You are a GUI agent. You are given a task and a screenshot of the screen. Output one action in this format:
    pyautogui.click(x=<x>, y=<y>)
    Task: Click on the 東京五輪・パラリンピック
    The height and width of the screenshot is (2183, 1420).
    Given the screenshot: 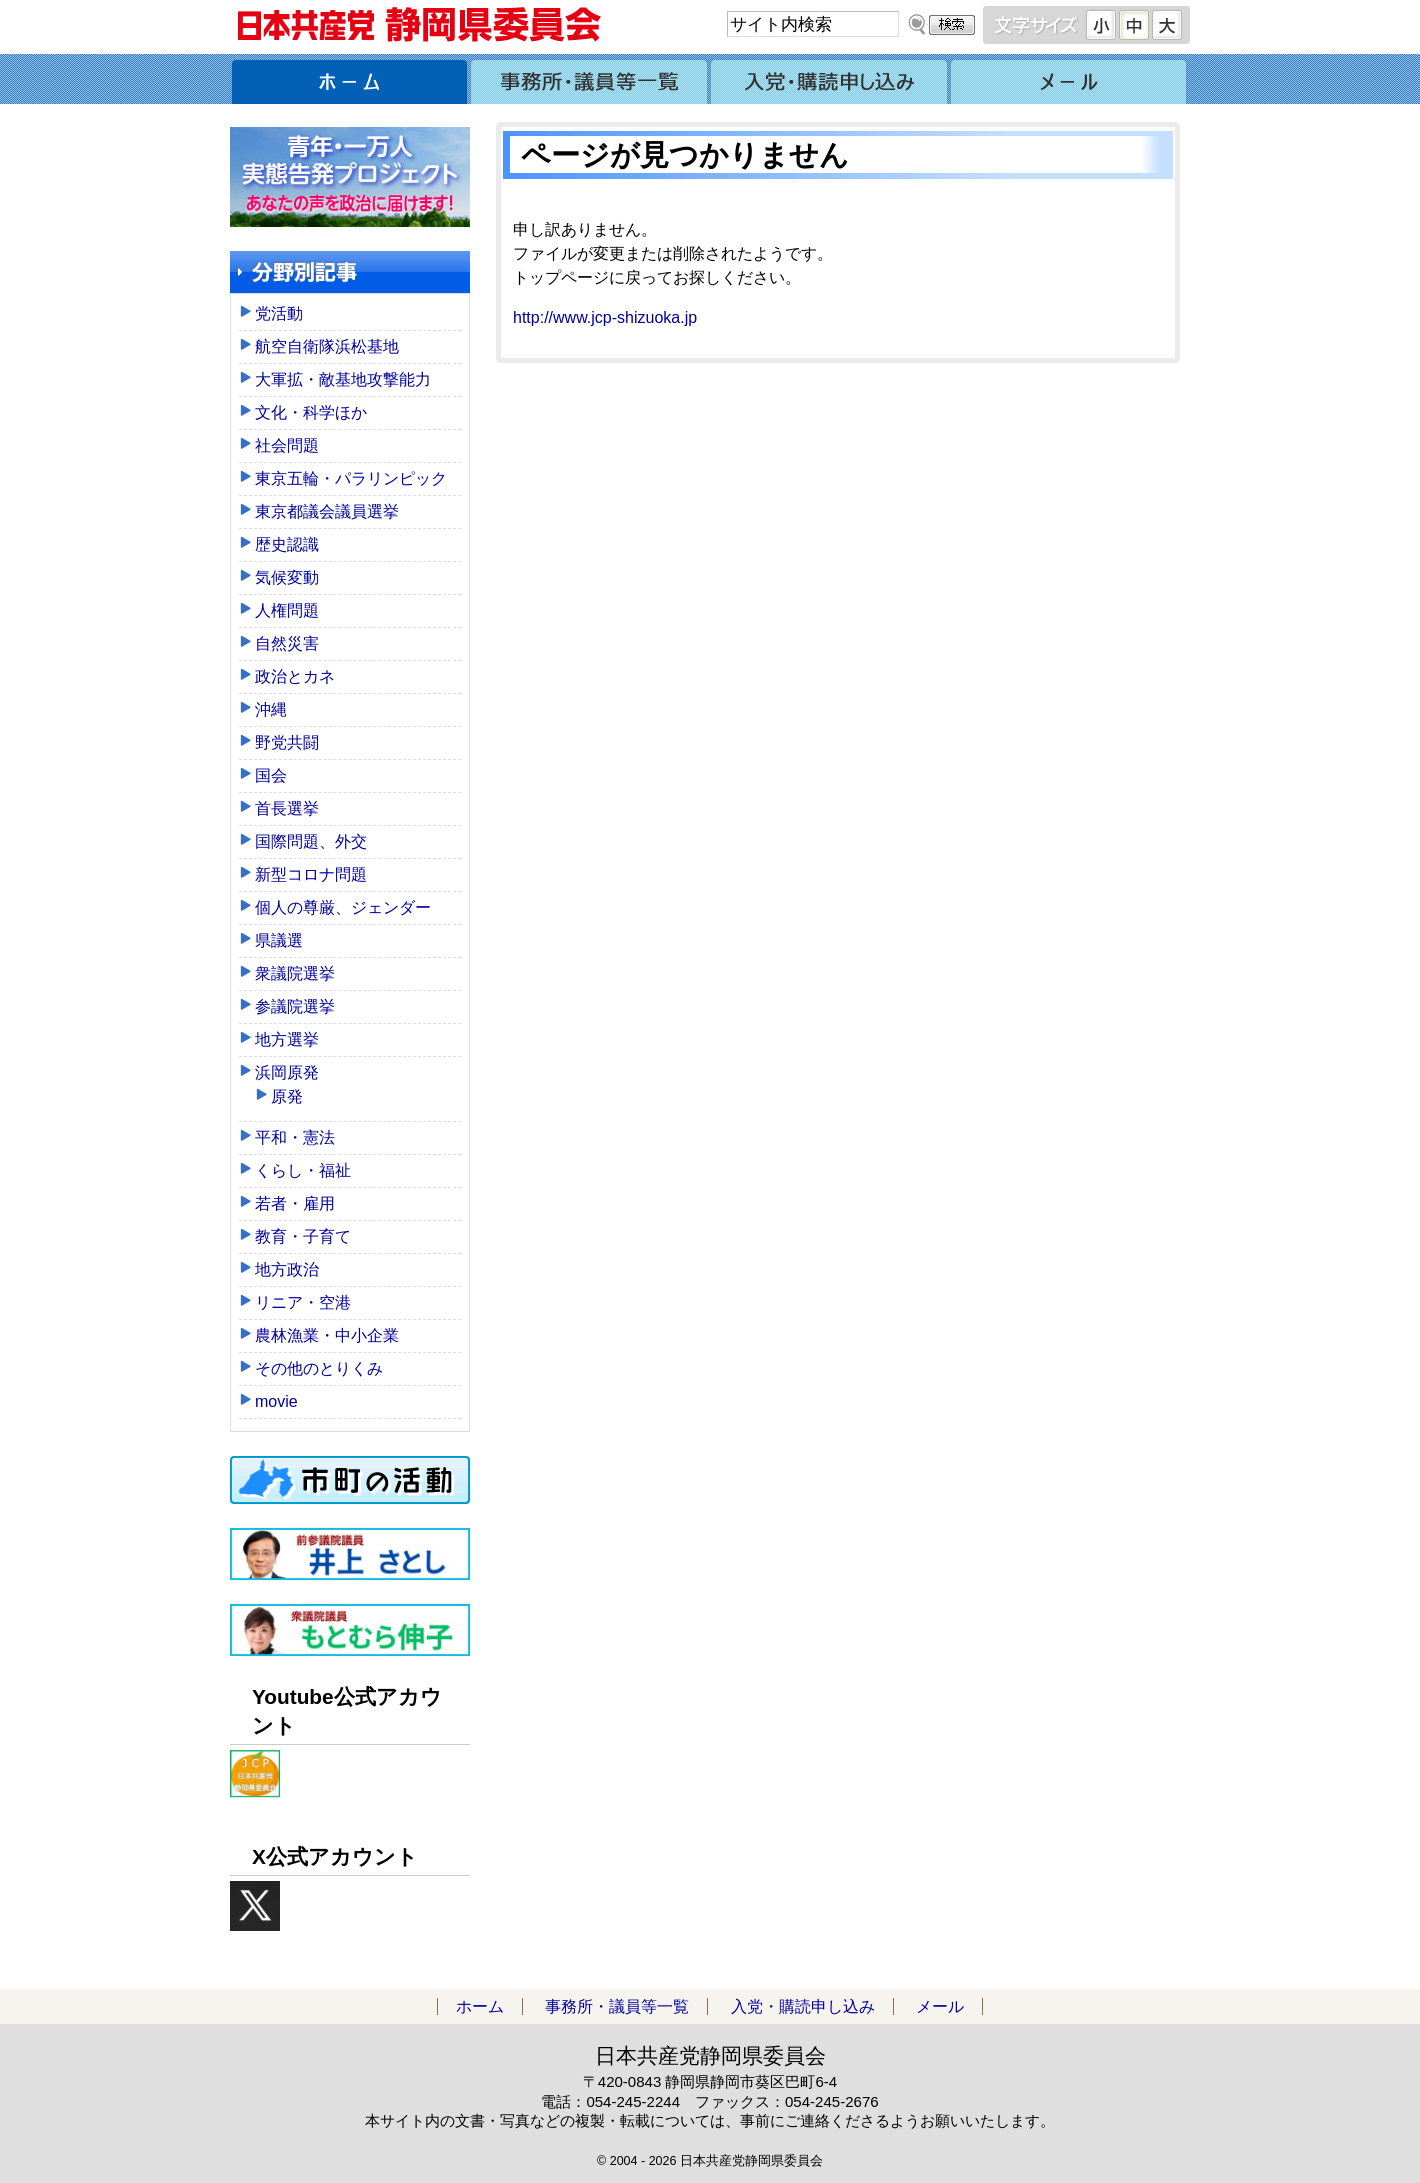 What is the action you would take?
    pyautogui.click(x=351, y=478)
    